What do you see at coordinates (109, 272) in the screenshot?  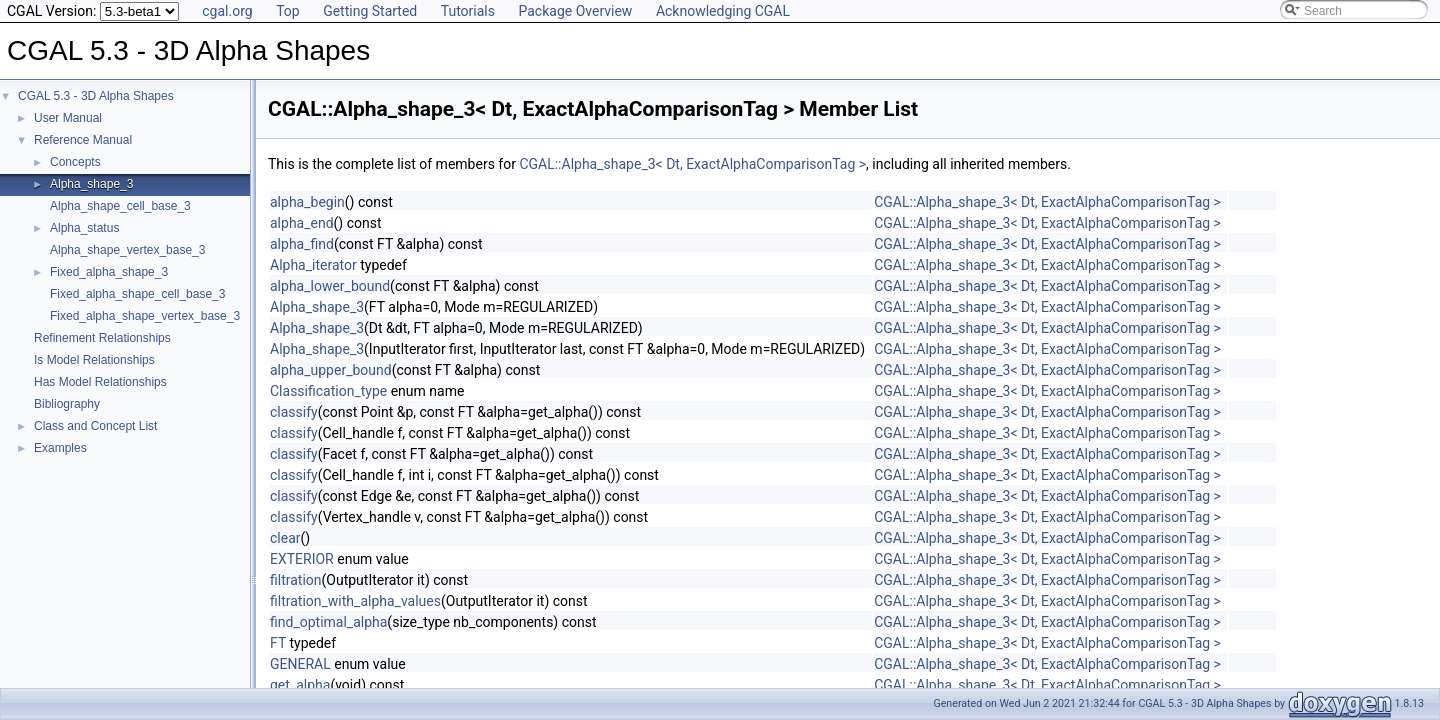 I see `Fixed_alpha_shape_3` at bounding box center [109, 272].